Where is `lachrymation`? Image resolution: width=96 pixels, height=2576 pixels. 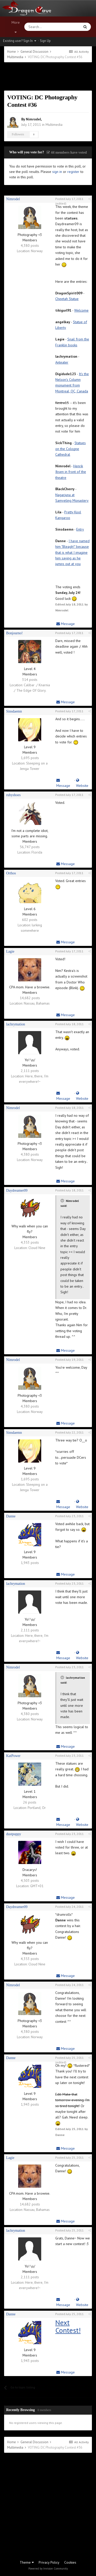 lachrymation is located at coordinates (15, 1024).